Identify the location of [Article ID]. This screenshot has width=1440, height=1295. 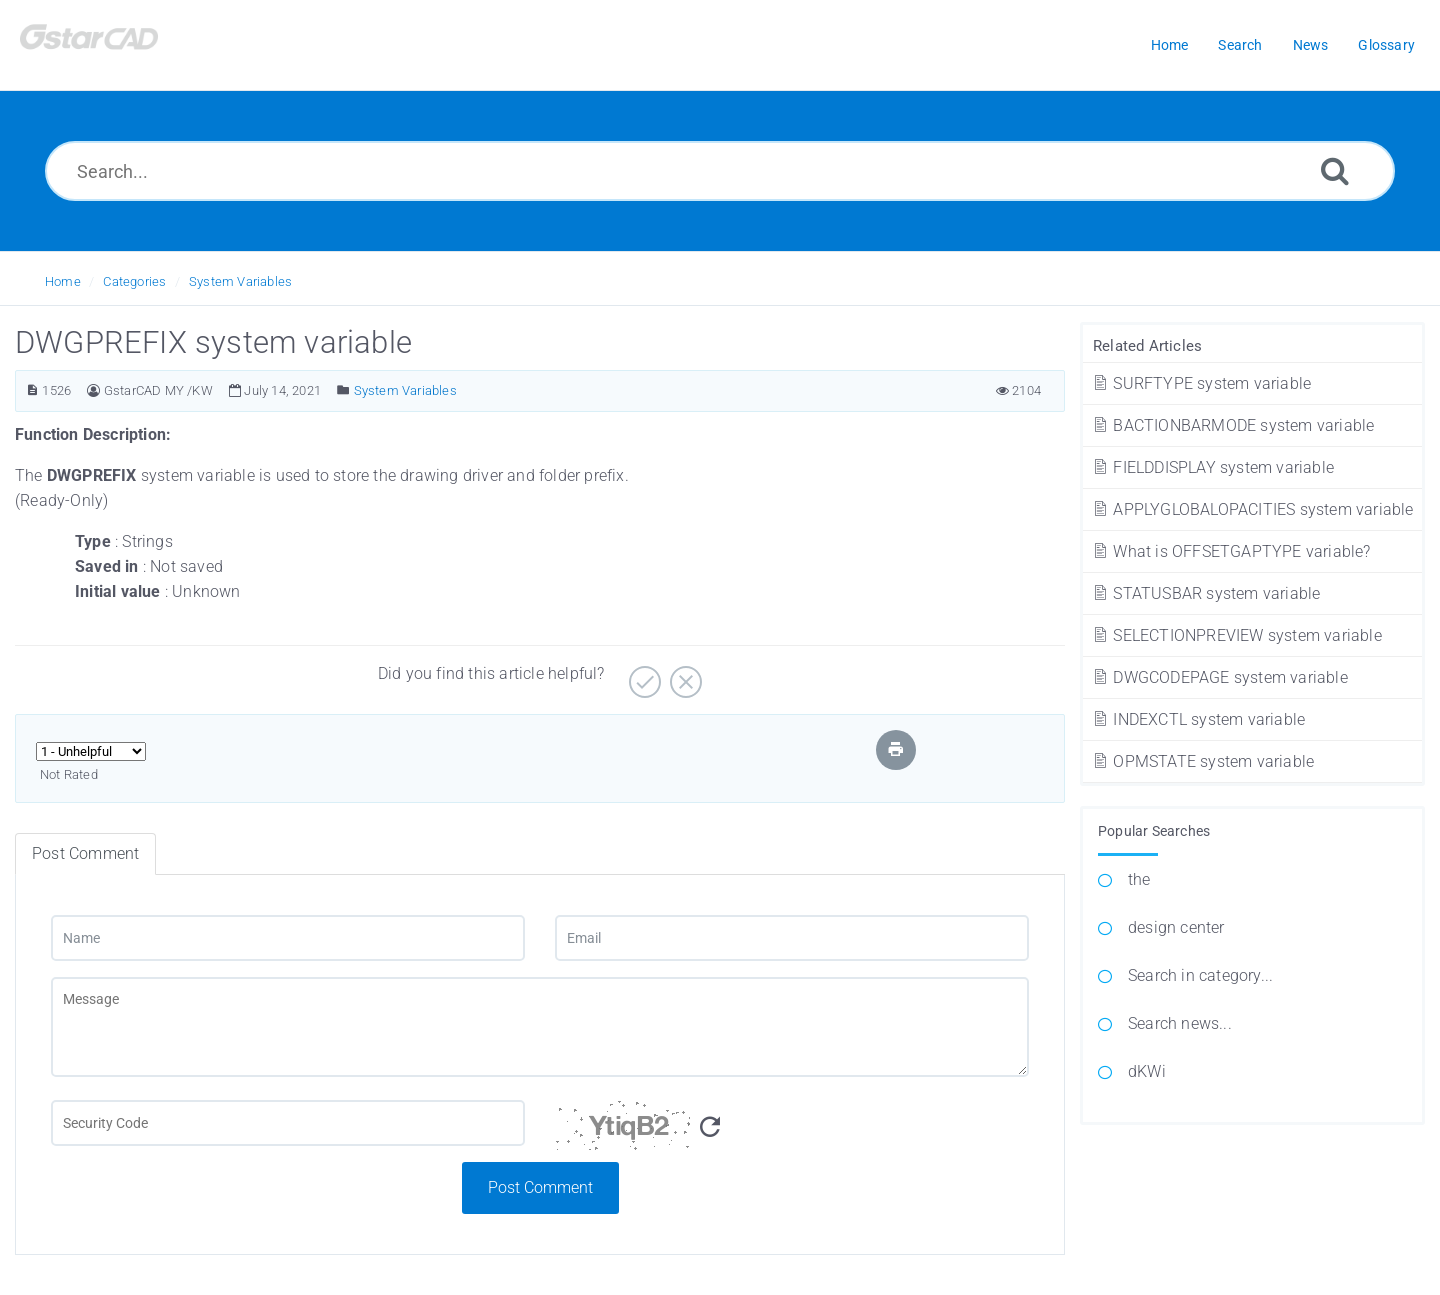
(32, 390).